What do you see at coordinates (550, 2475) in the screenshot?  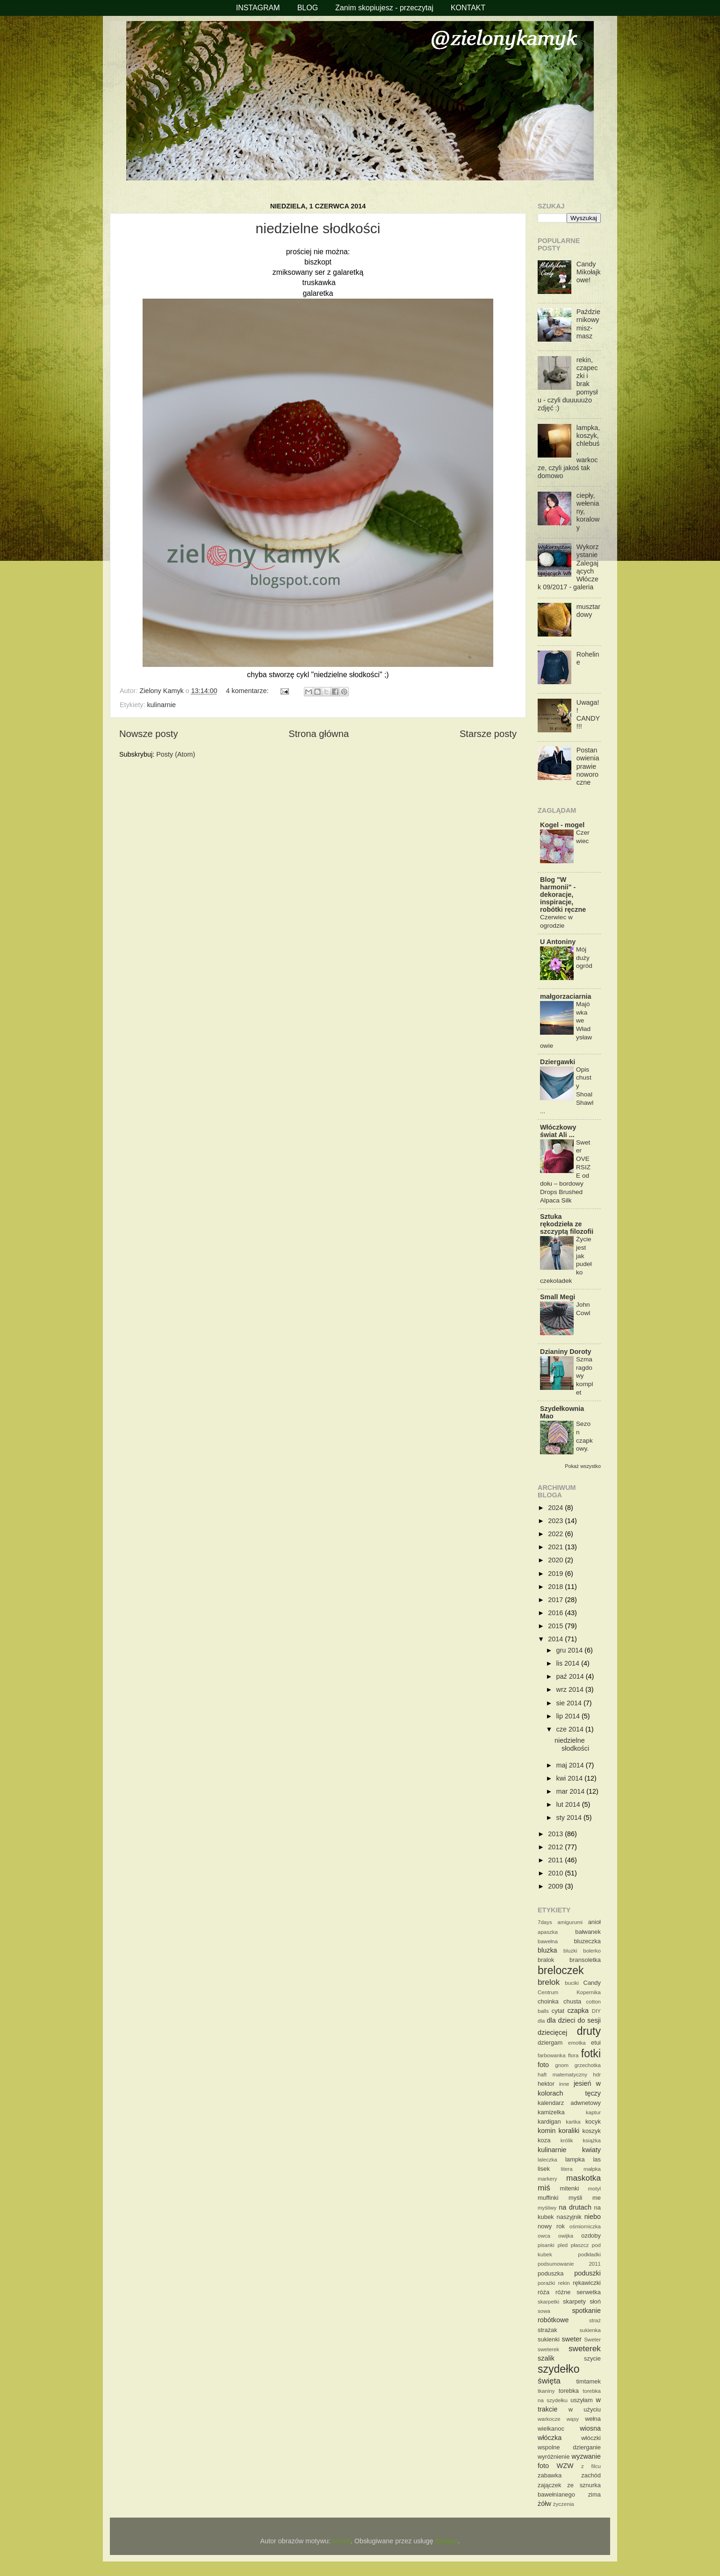 I see `zabawka` at bounding box center [550, 2475].